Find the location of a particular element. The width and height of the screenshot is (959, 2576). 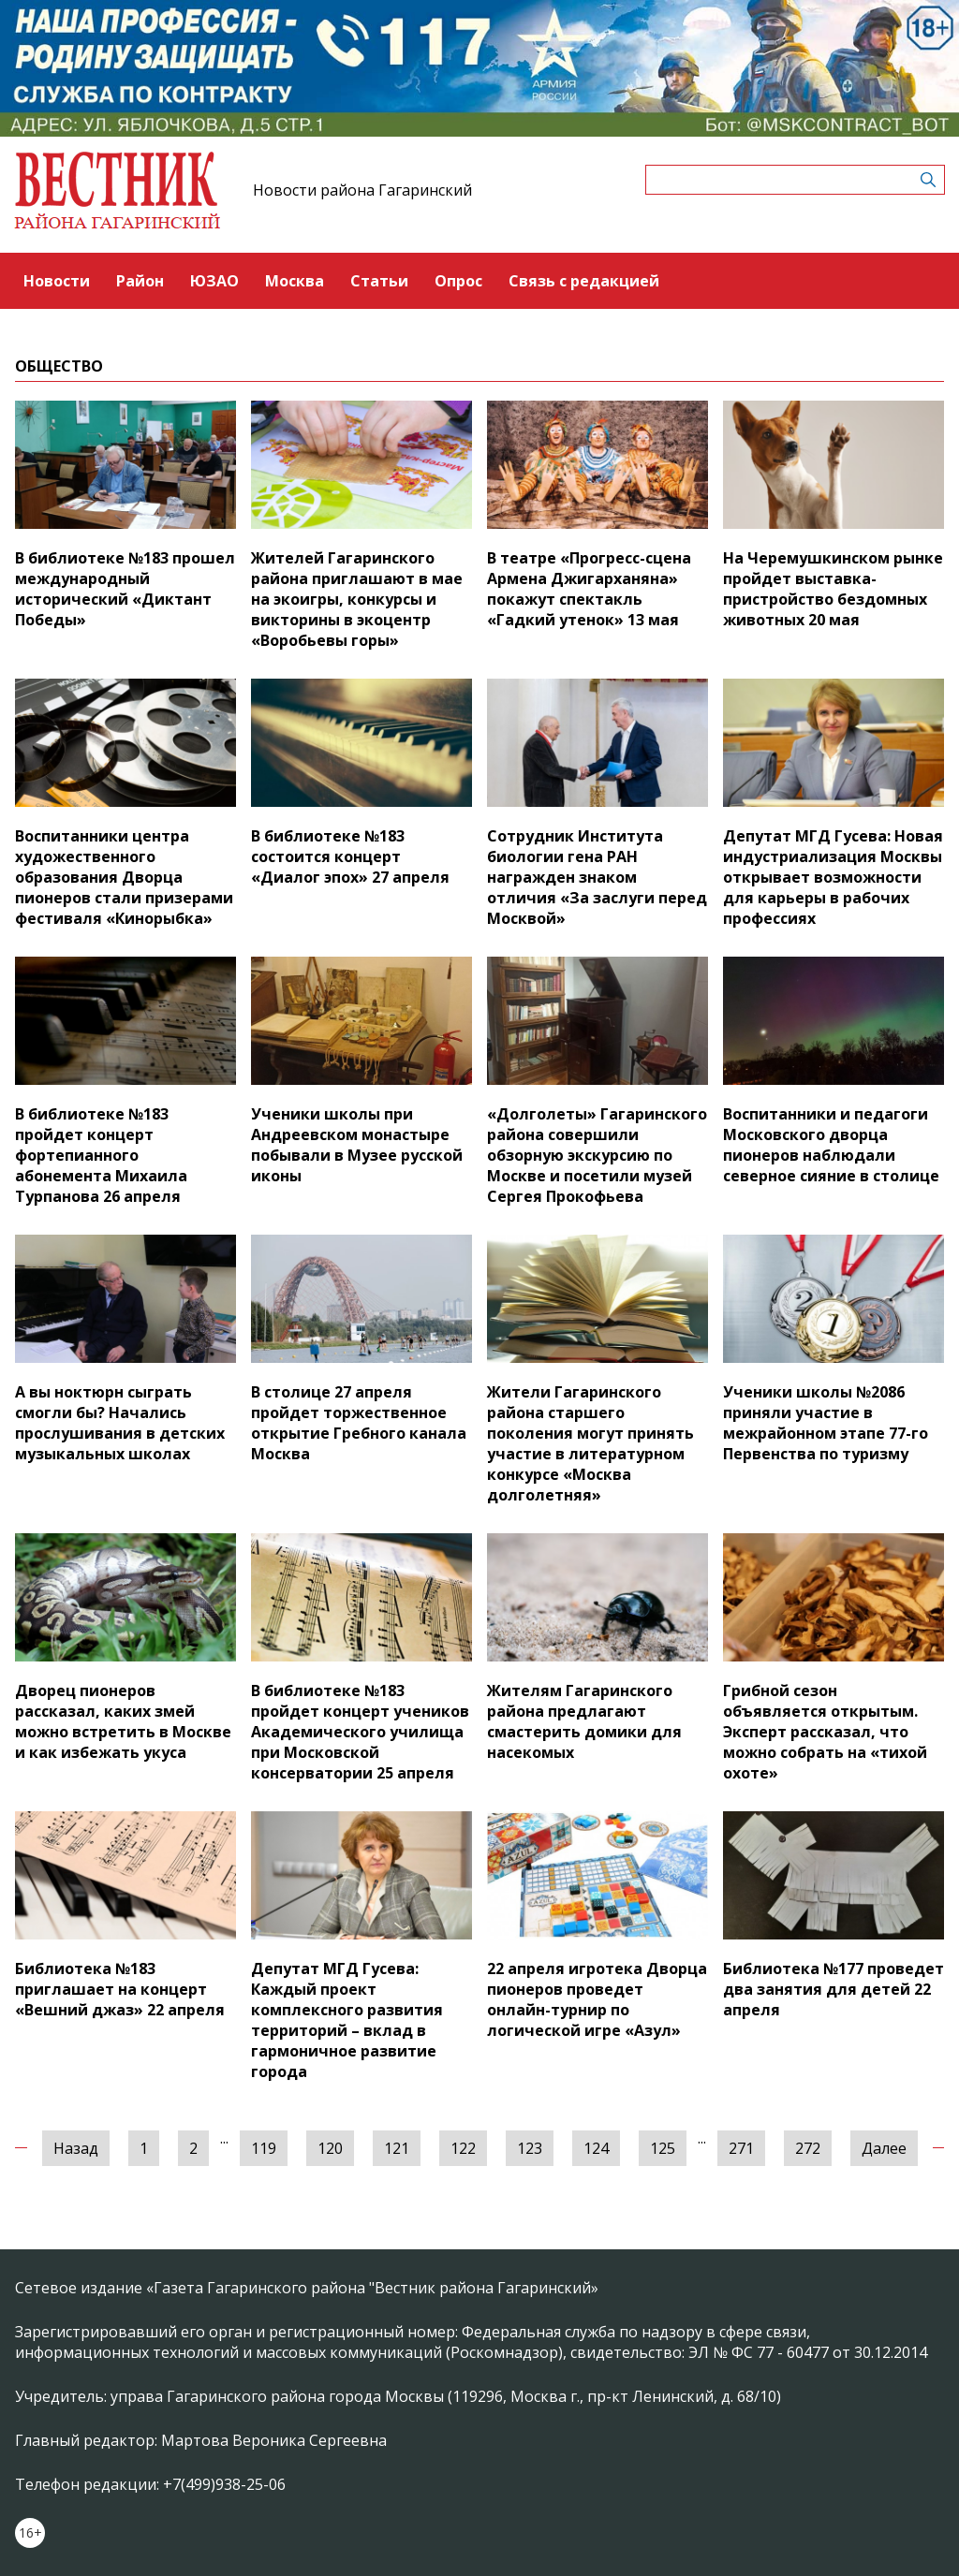

Москва is located at coordinates (294, 281).